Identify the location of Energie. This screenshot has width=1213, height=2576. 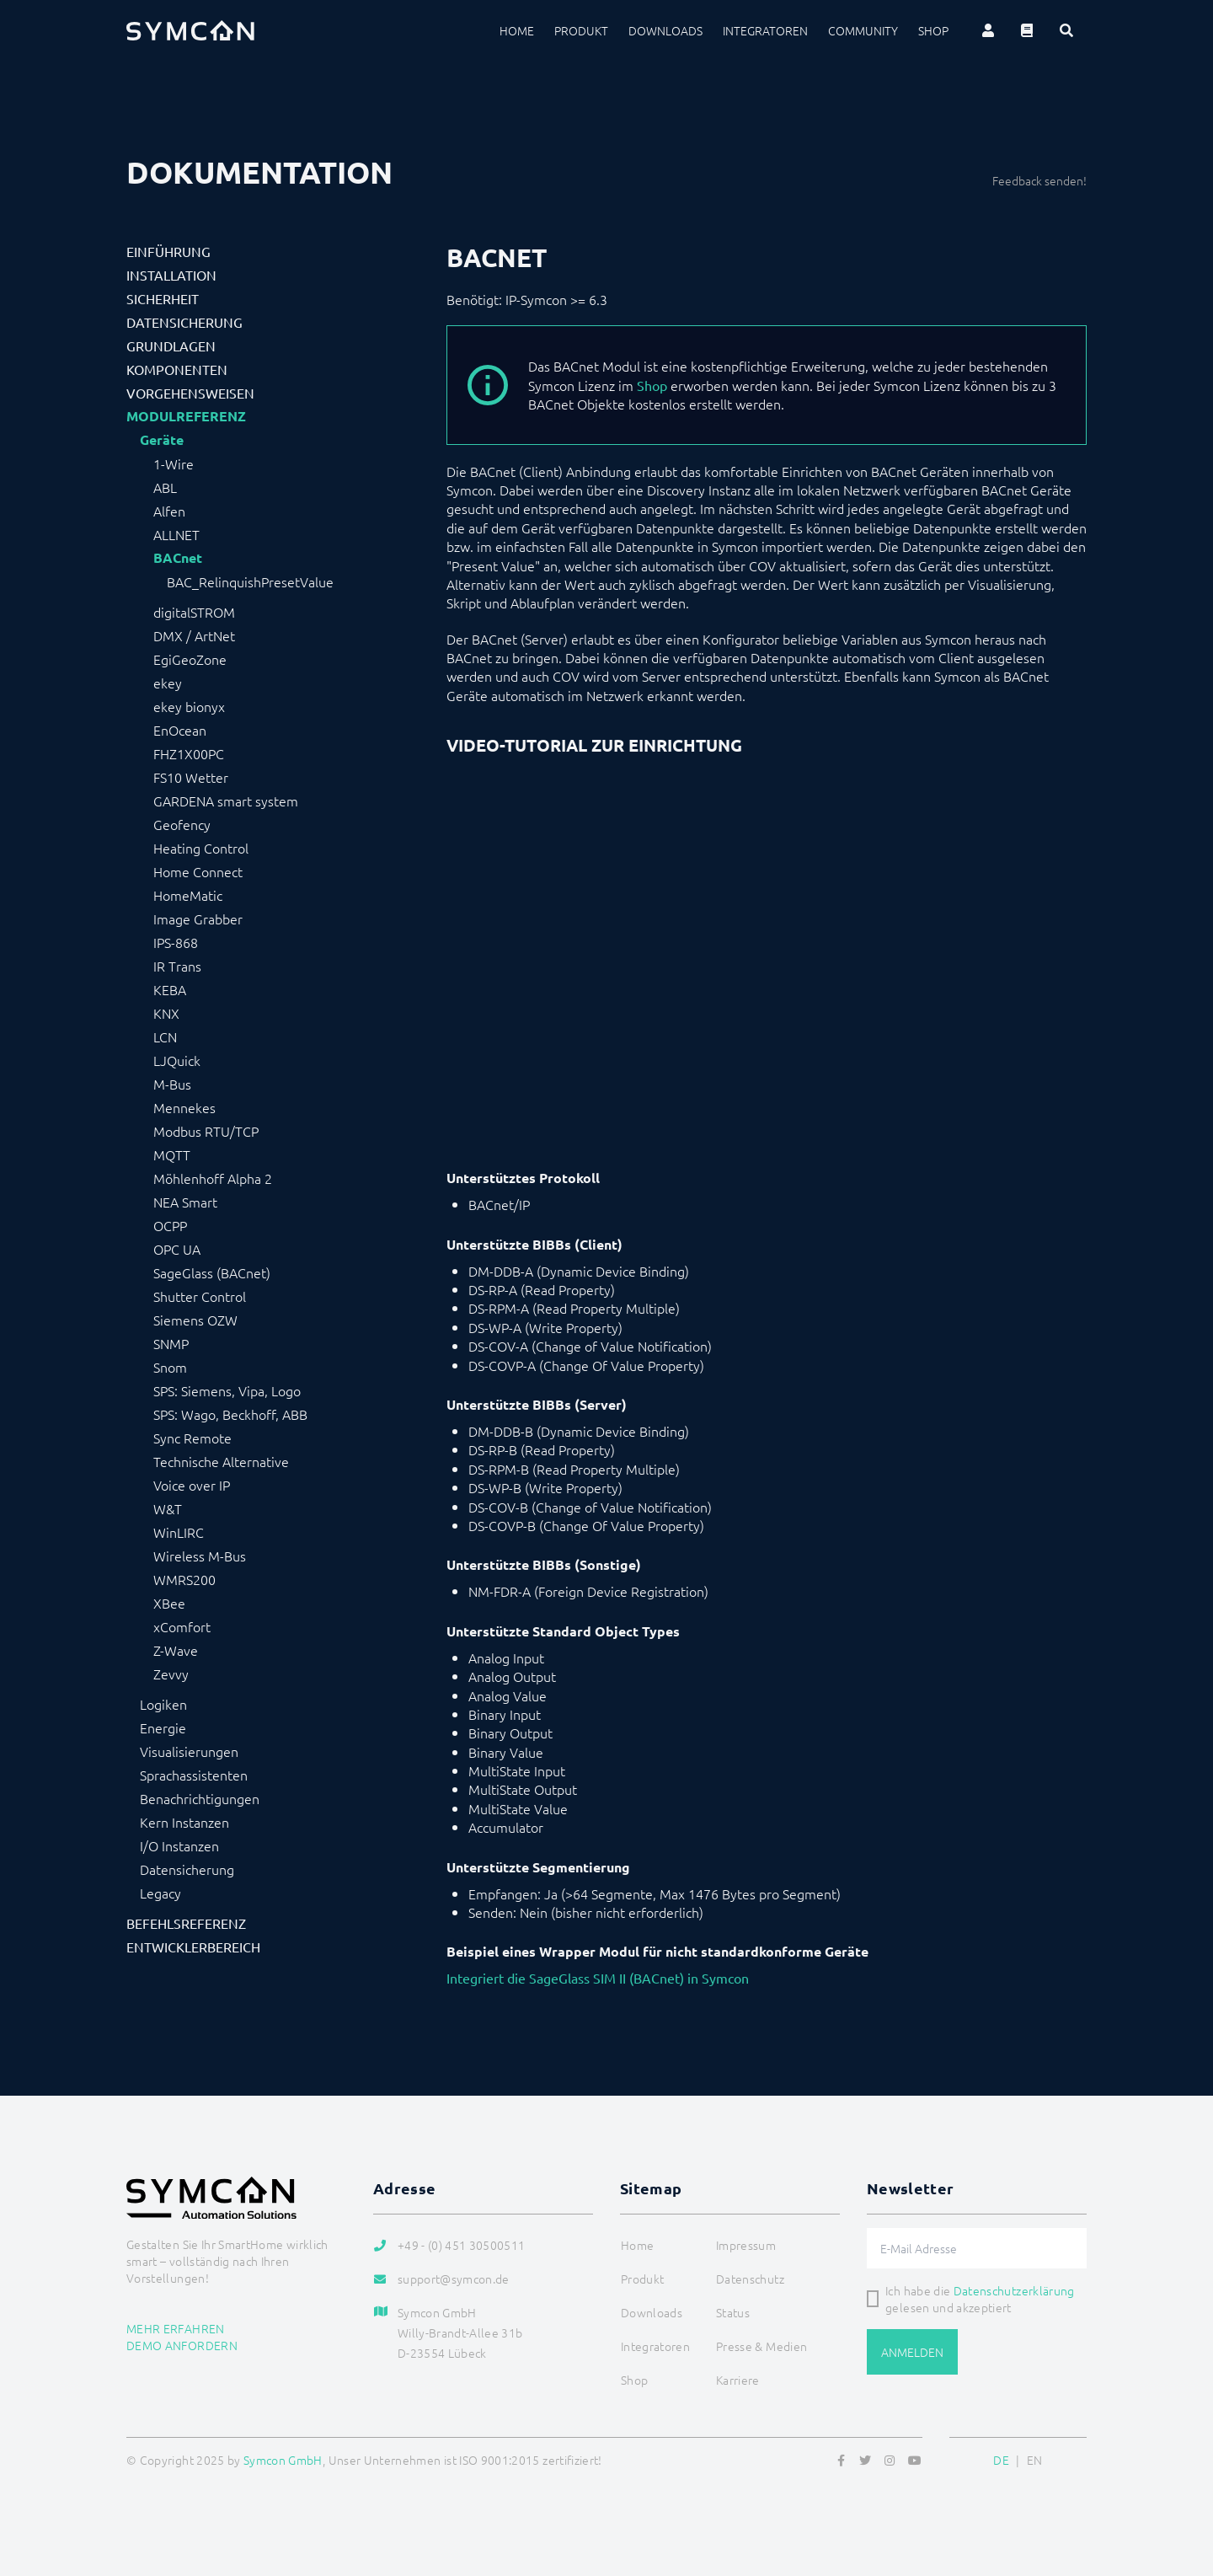
(163, 1727).